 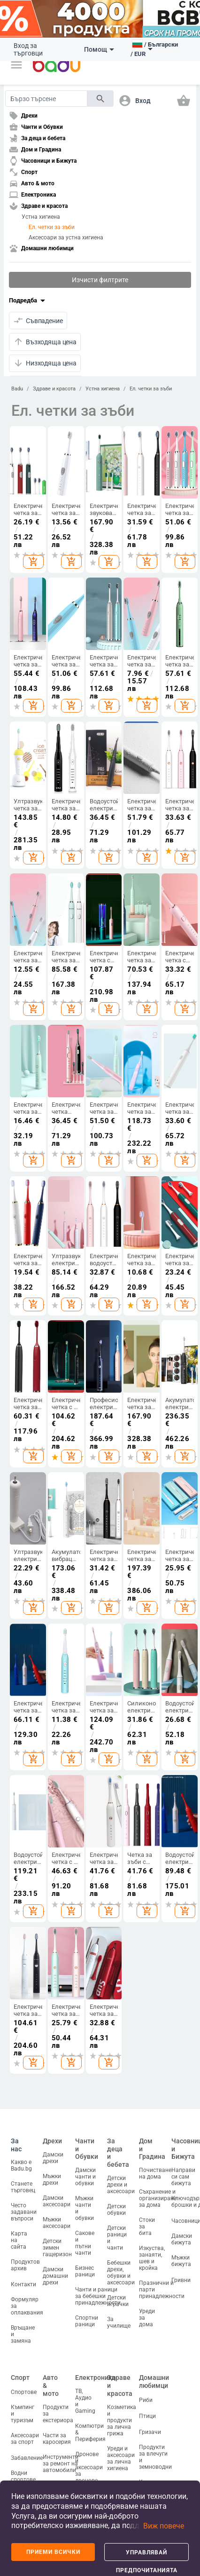 I want to click on Стоки за бита, so click(x=147, y=2226).